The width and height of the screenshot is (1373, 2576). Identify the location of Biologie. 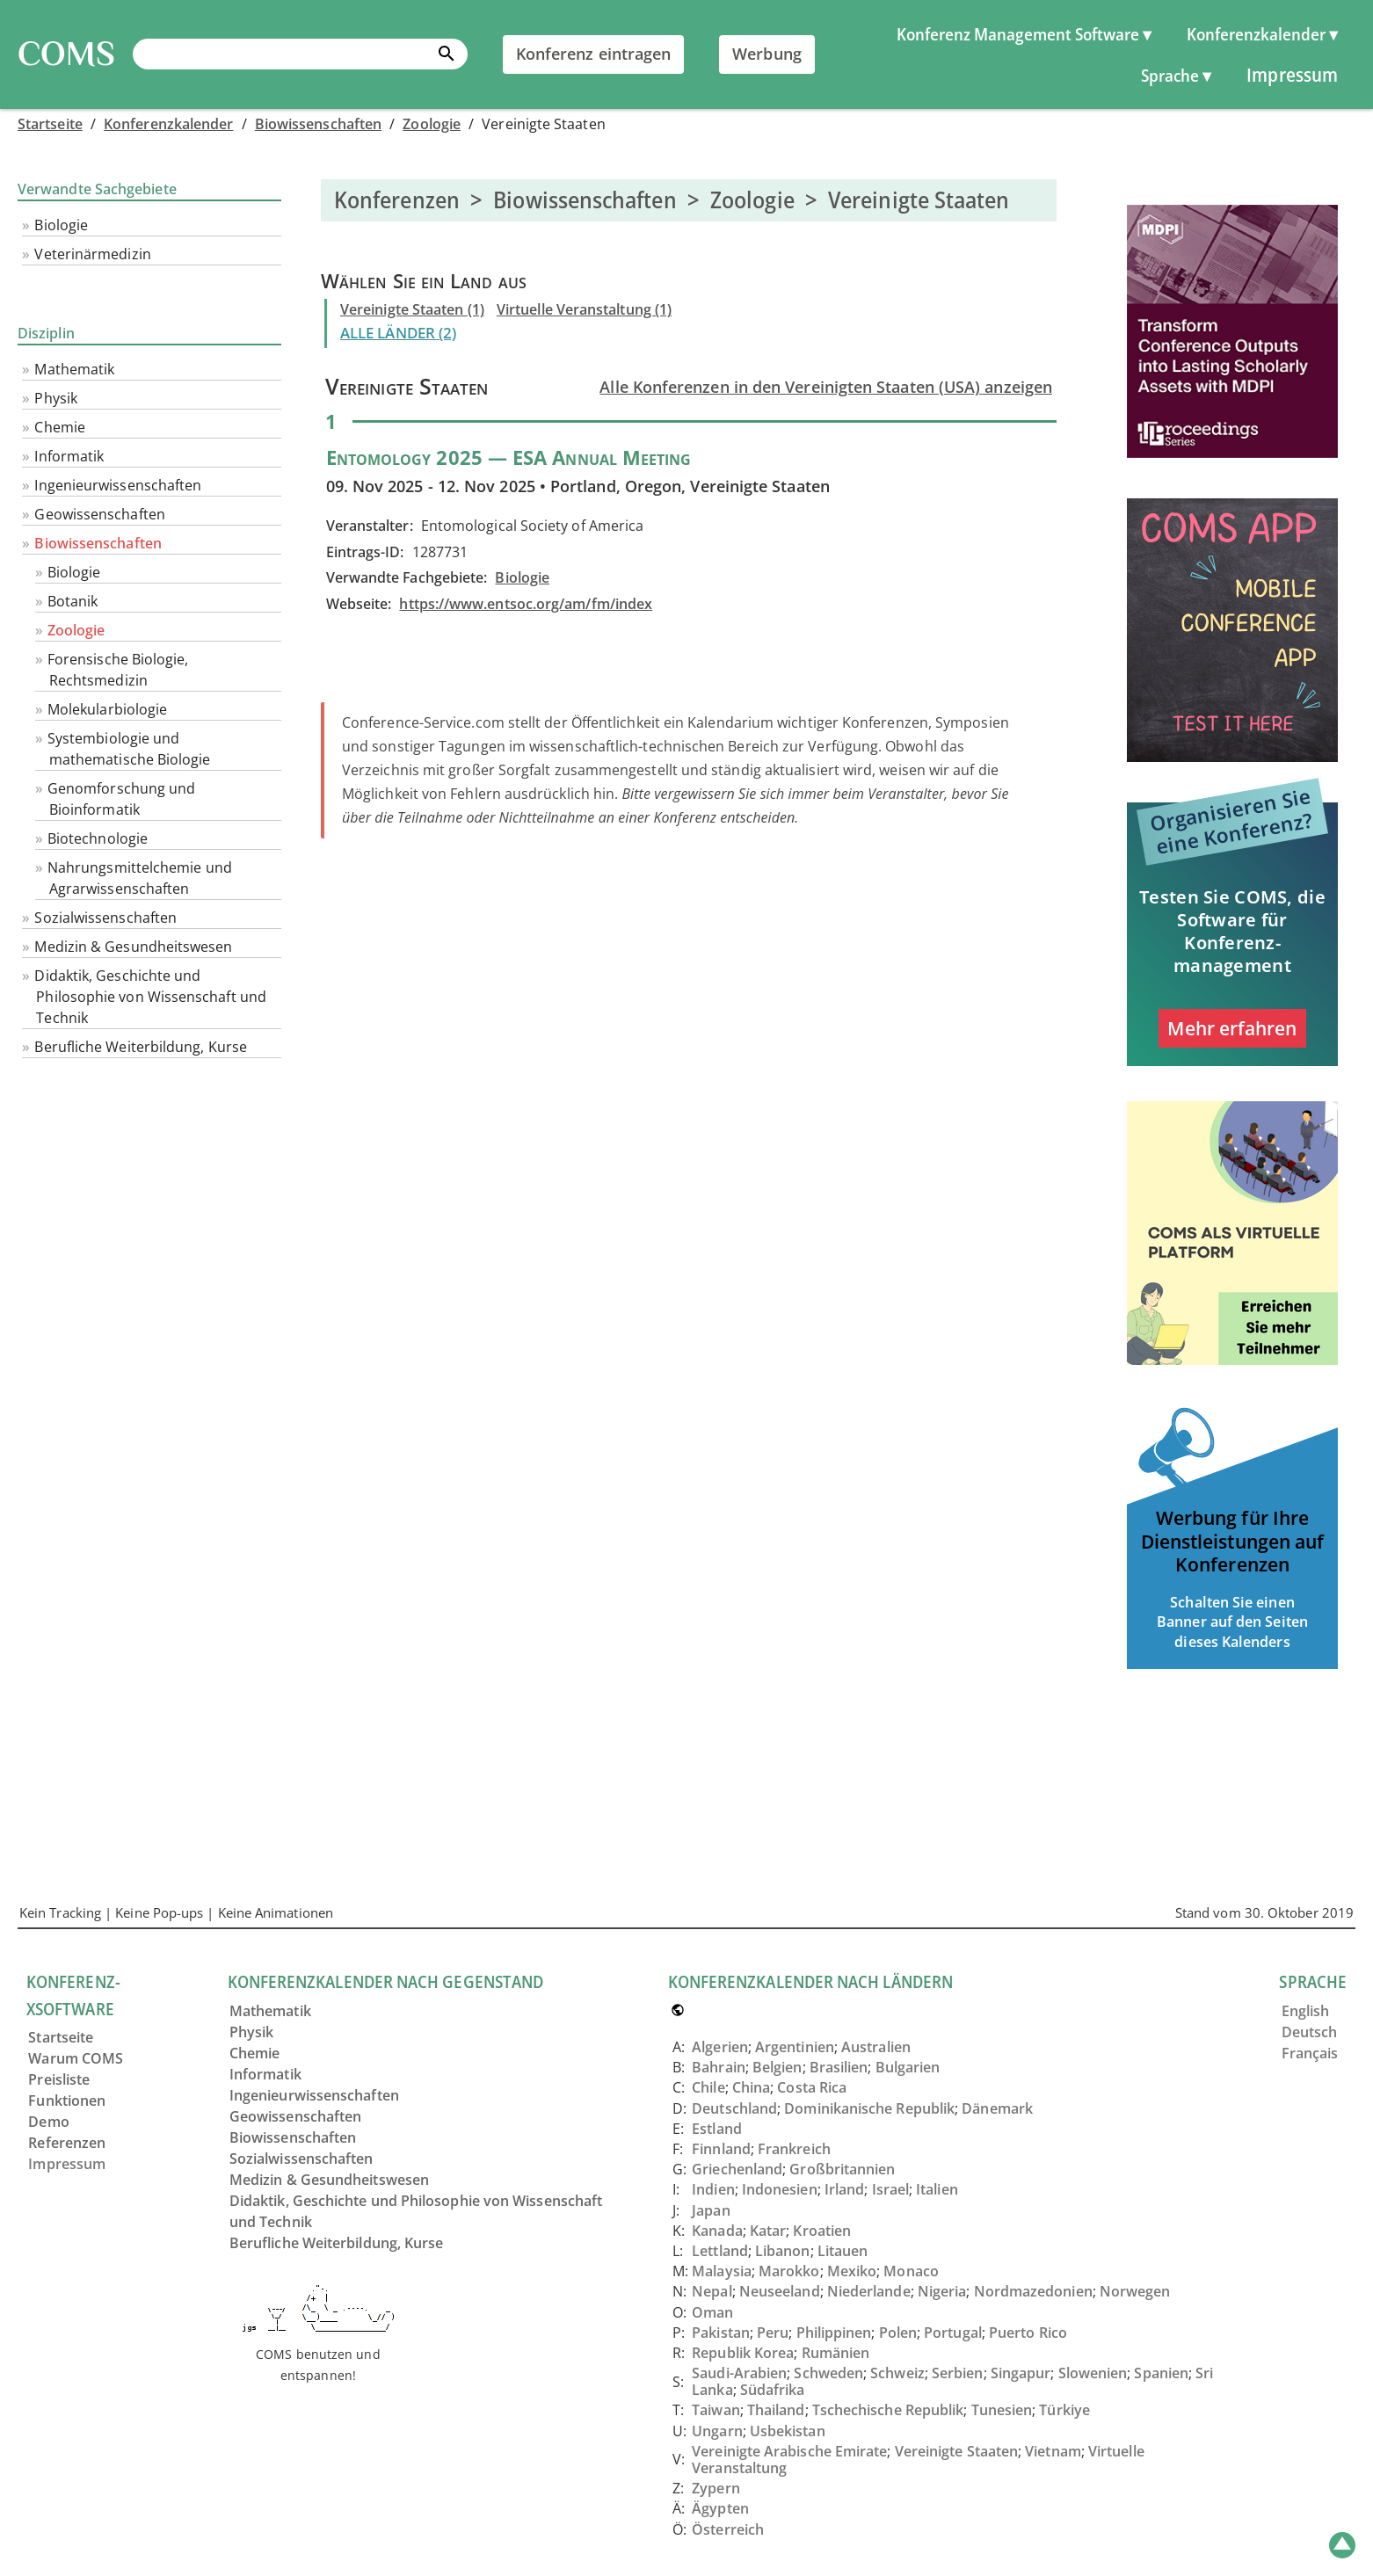
(61, 225).